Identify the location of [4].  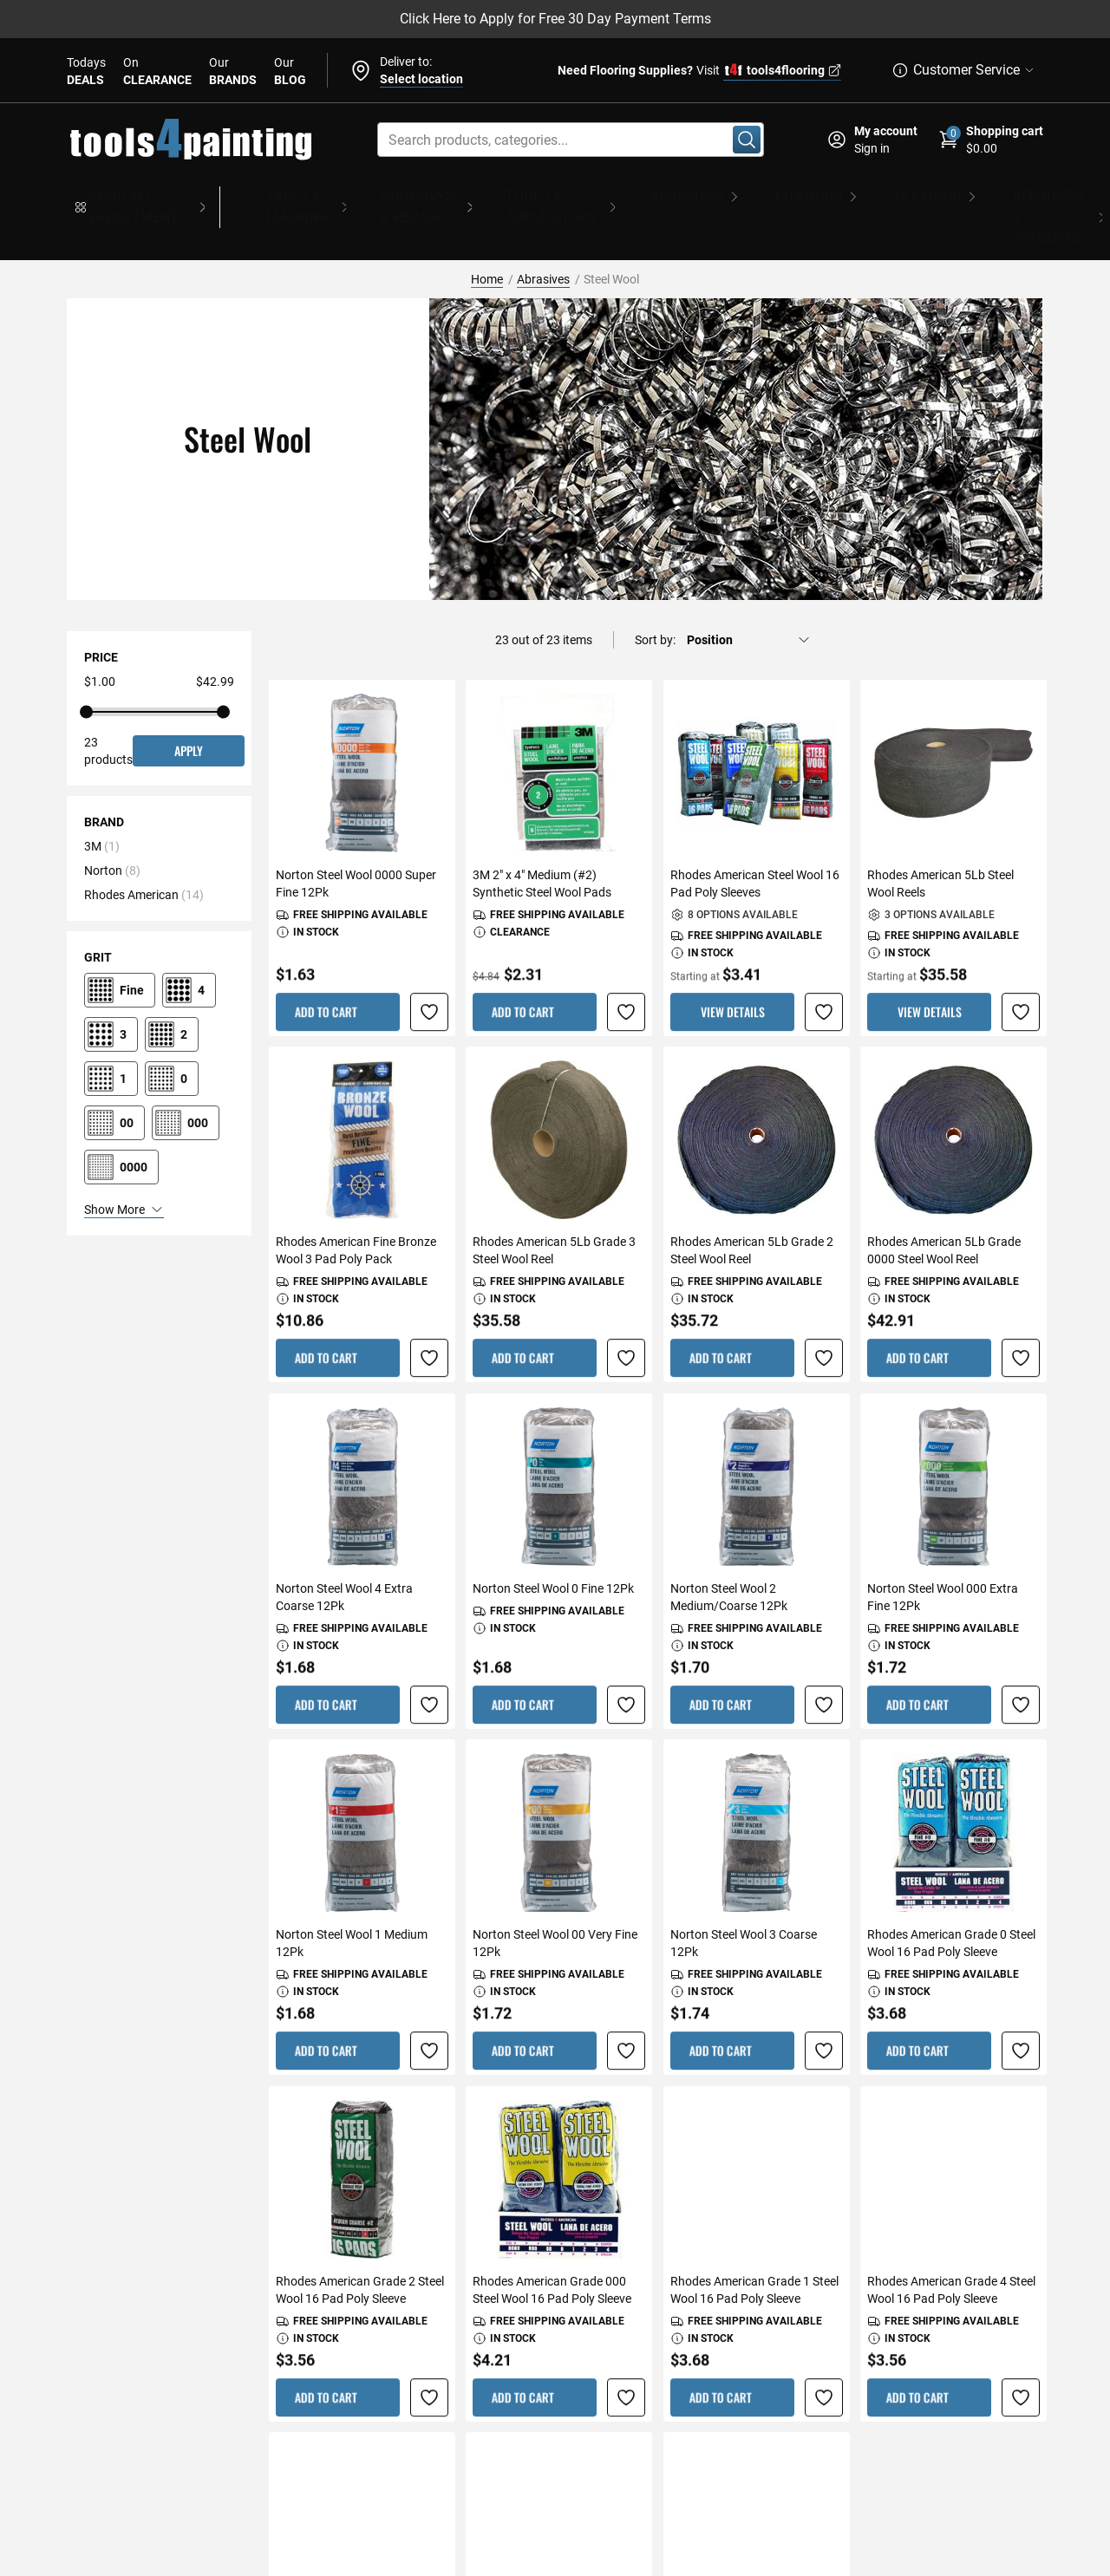
(189, 944).